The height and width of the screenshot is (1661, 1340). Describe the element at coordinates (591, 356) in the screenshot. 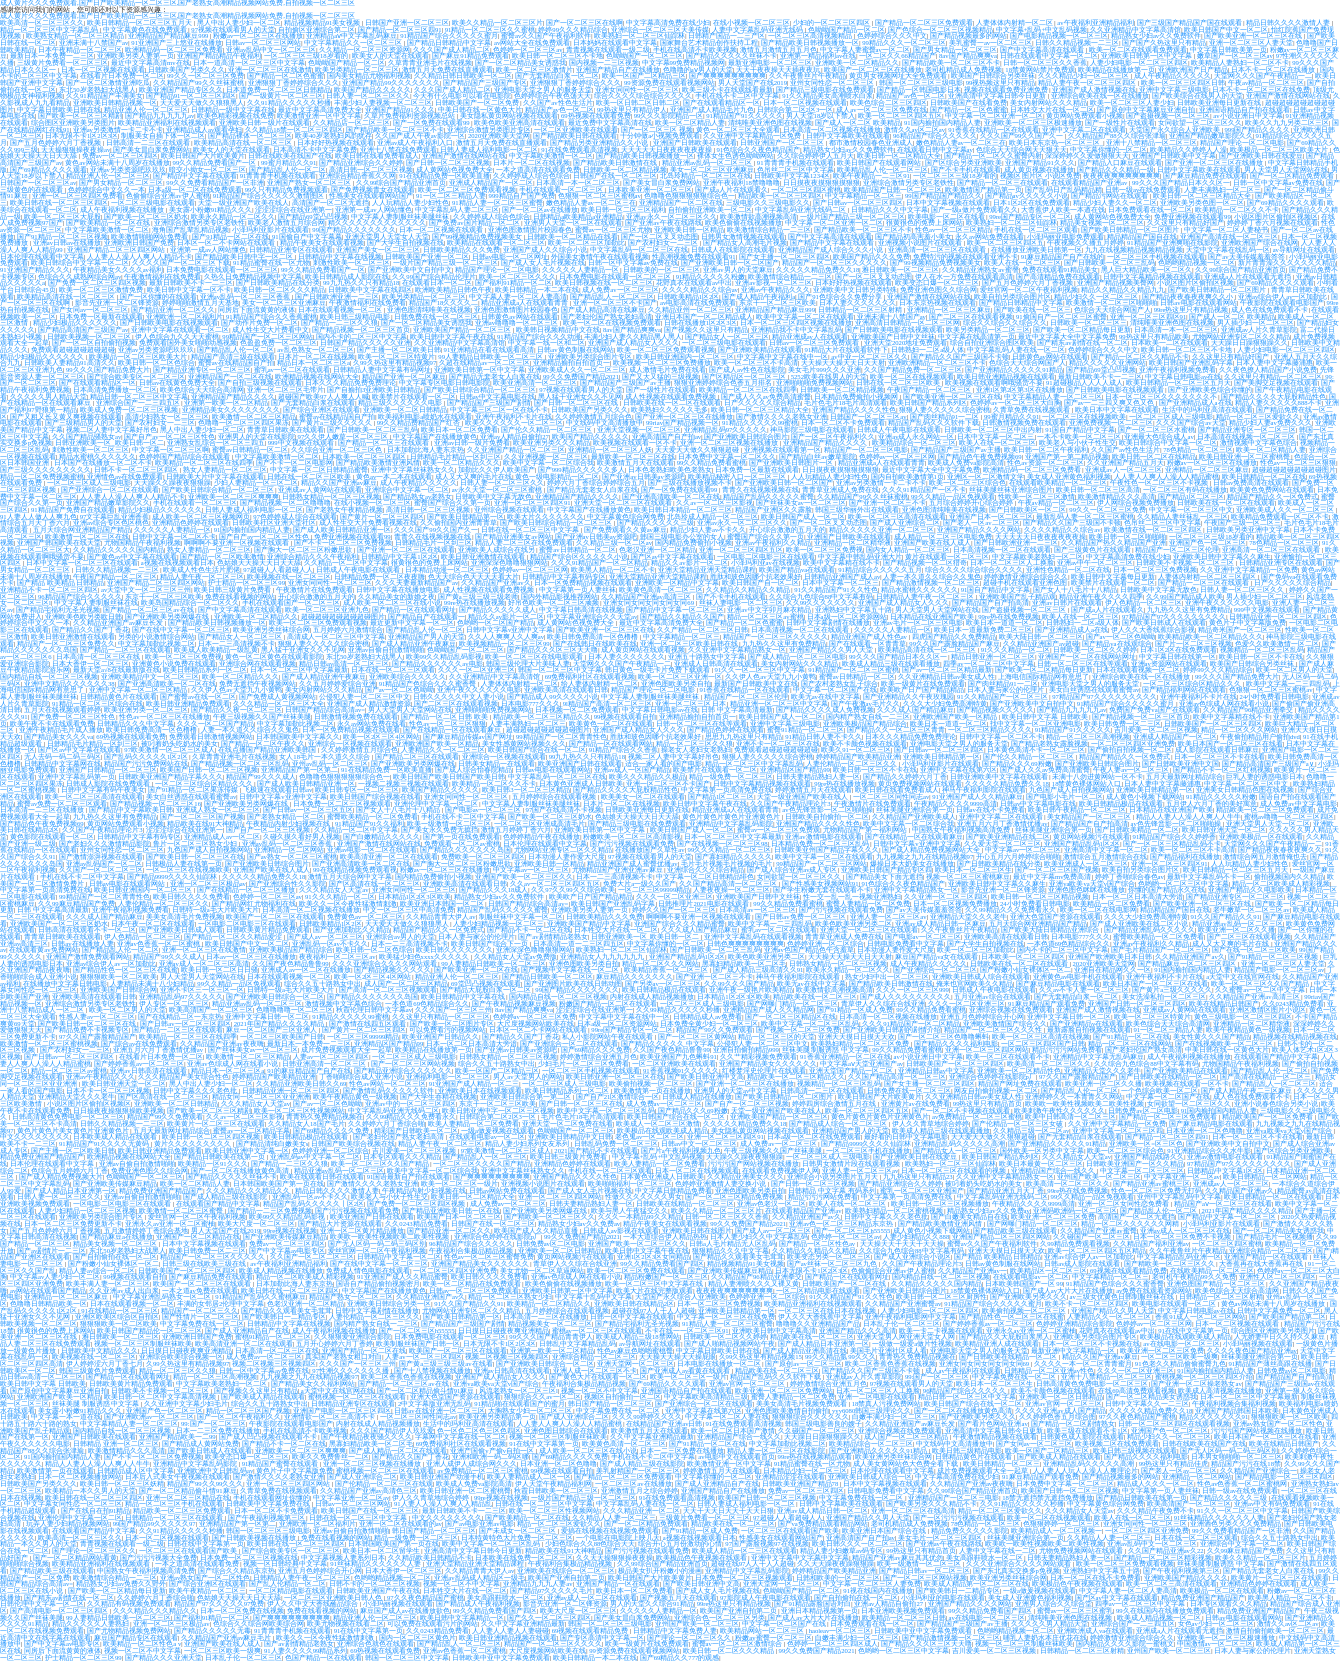

I see `亚洲欧美另类综合图片专区` at that location.